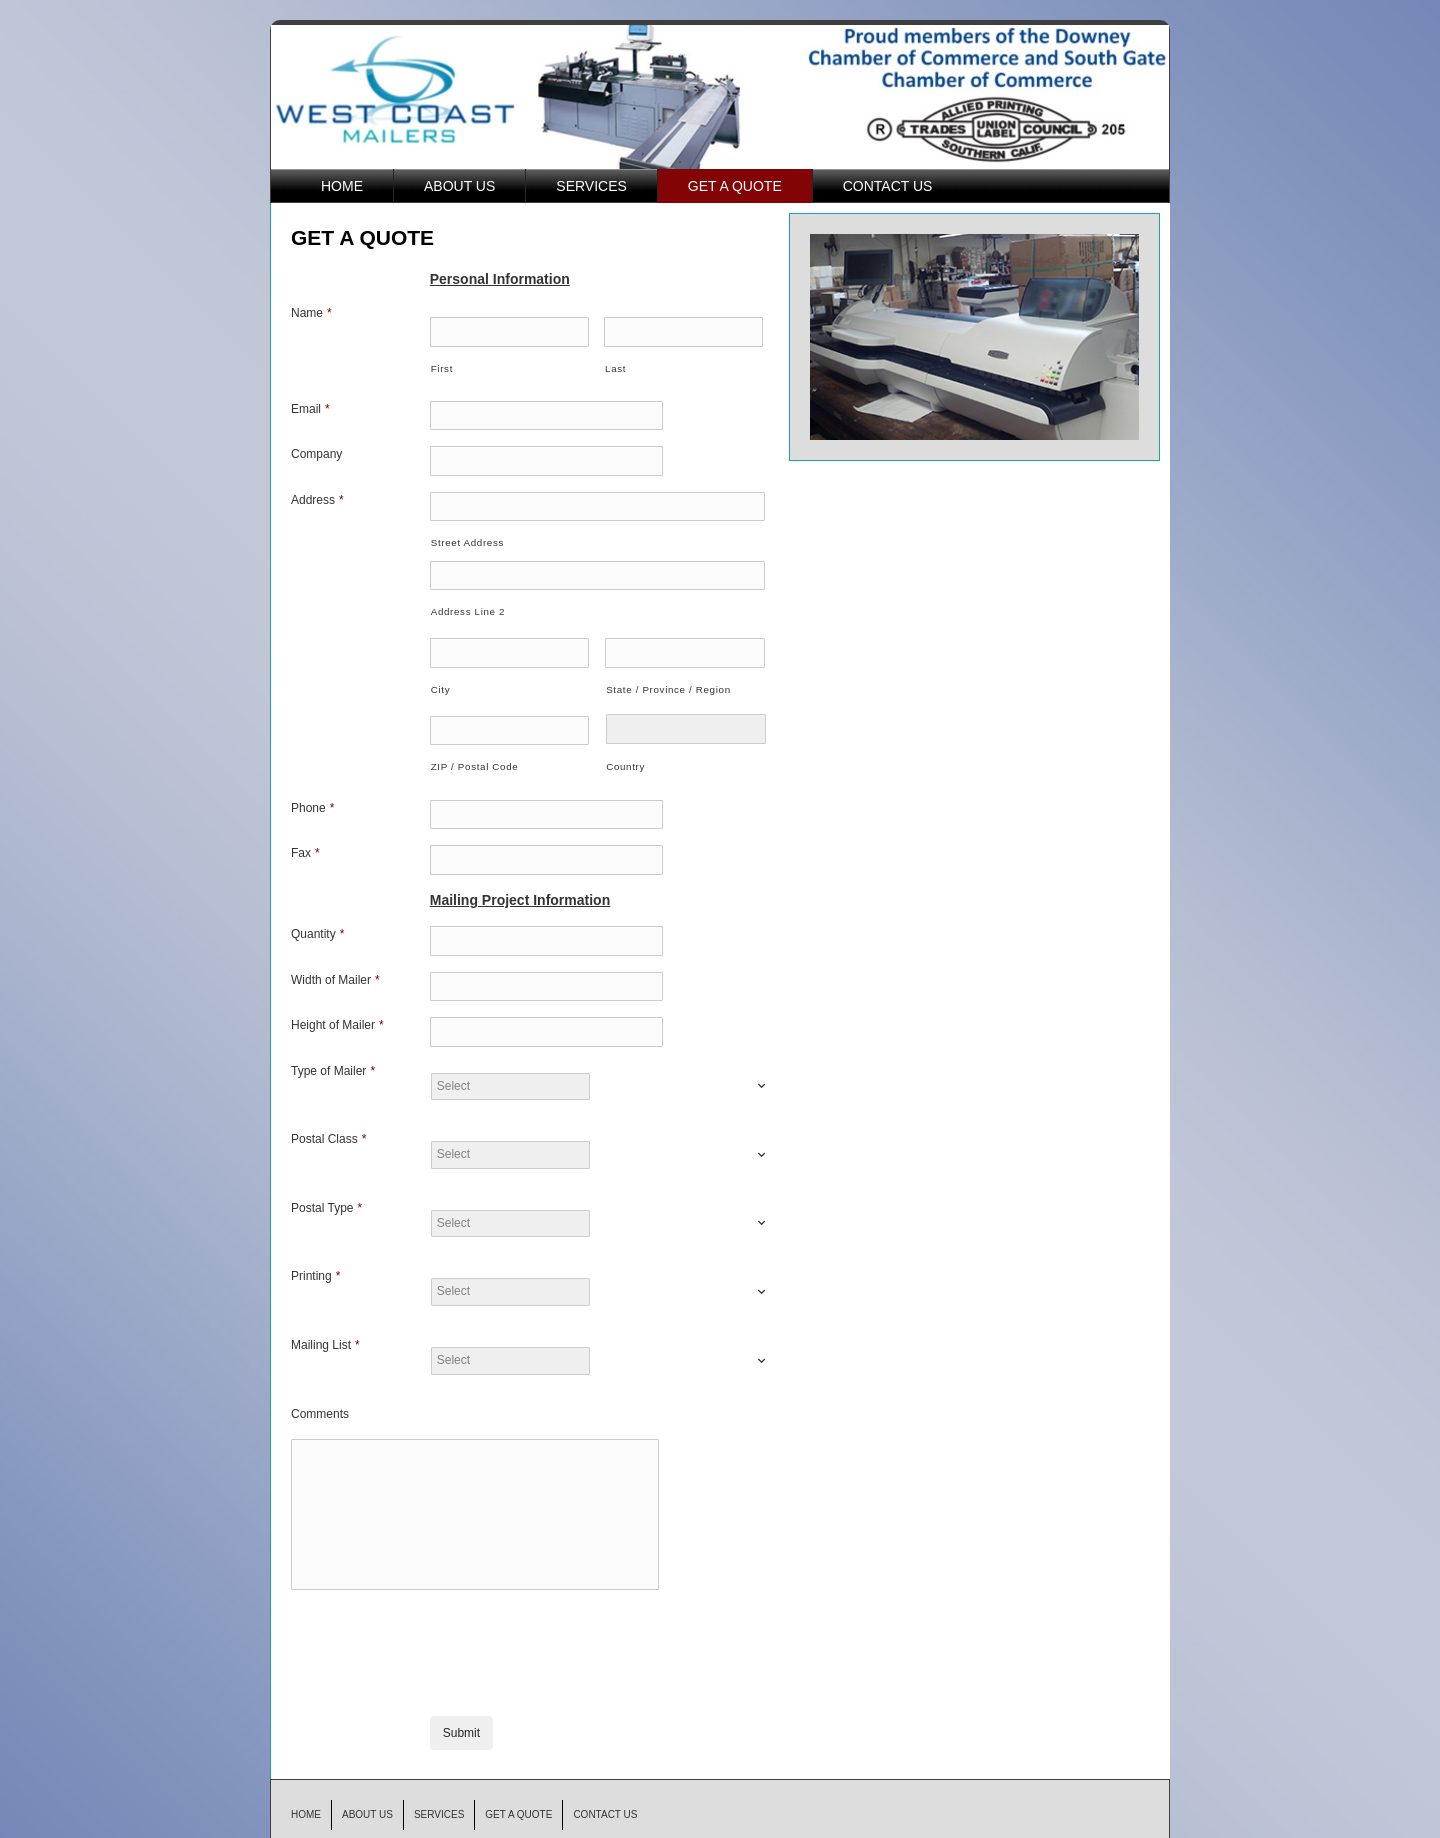  Describe the element at coordinates (467, 535) in the screenshot. I see `Street Address` at that location.